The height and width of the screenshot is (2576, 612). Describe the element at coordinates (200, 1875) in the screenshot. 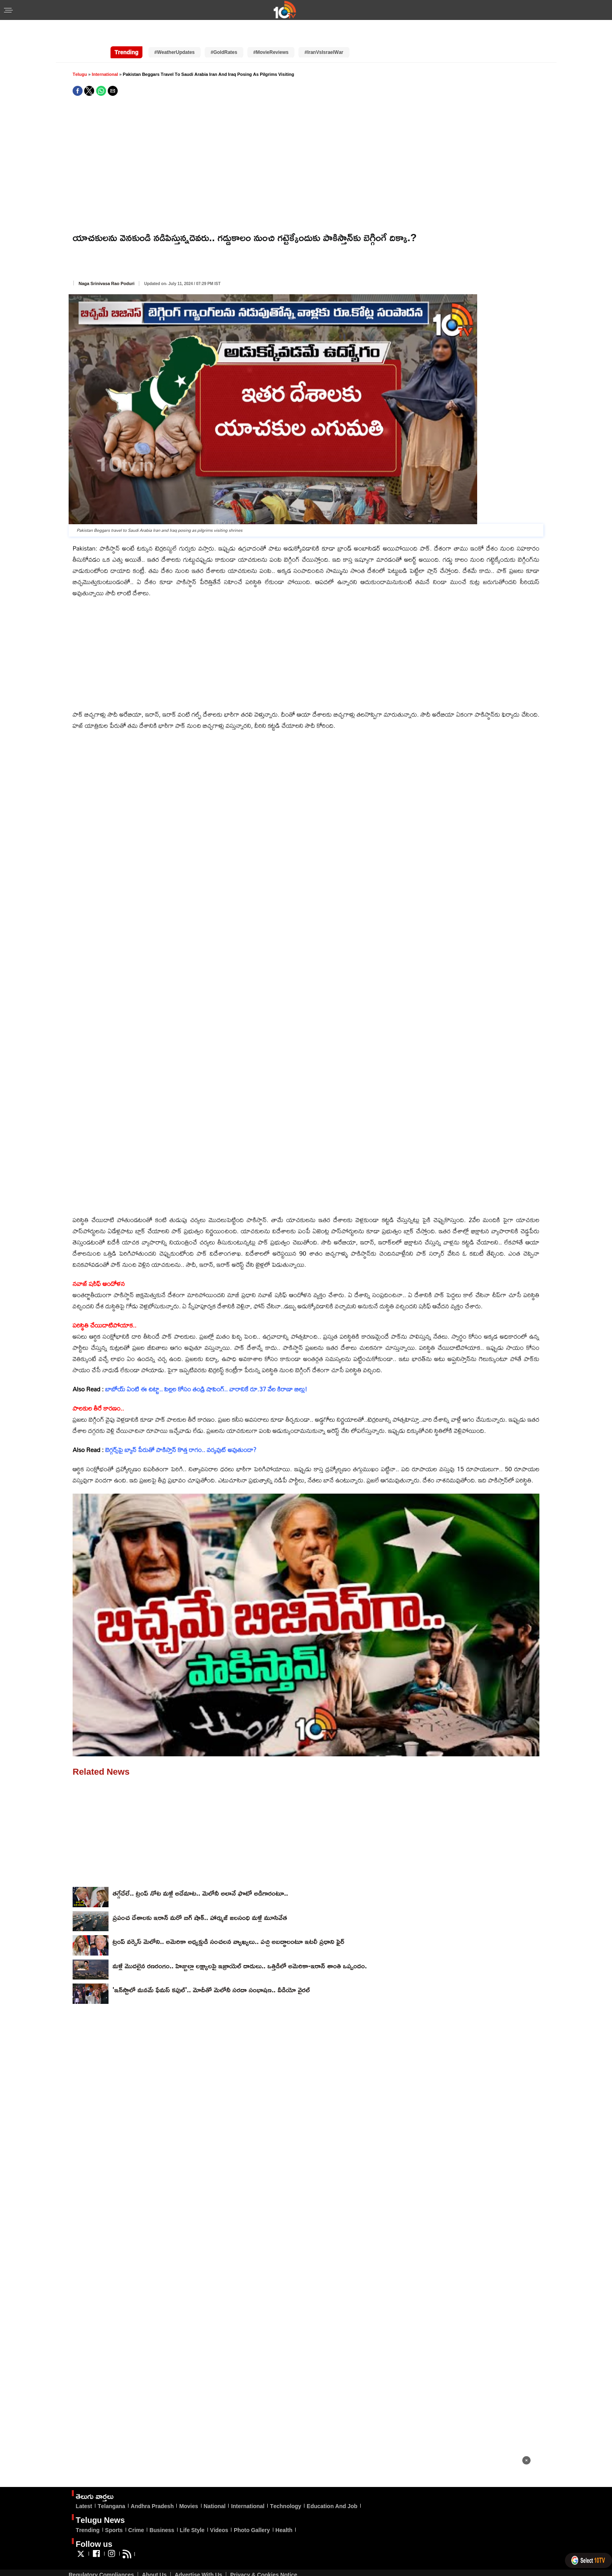

I see `తగ్గేదేలే.. ట్రంప్‌ నోట మళ్లీ అదేమాట.. మెలోనీ అలానే ఫొటో అడిగారంటూ..` at that location.